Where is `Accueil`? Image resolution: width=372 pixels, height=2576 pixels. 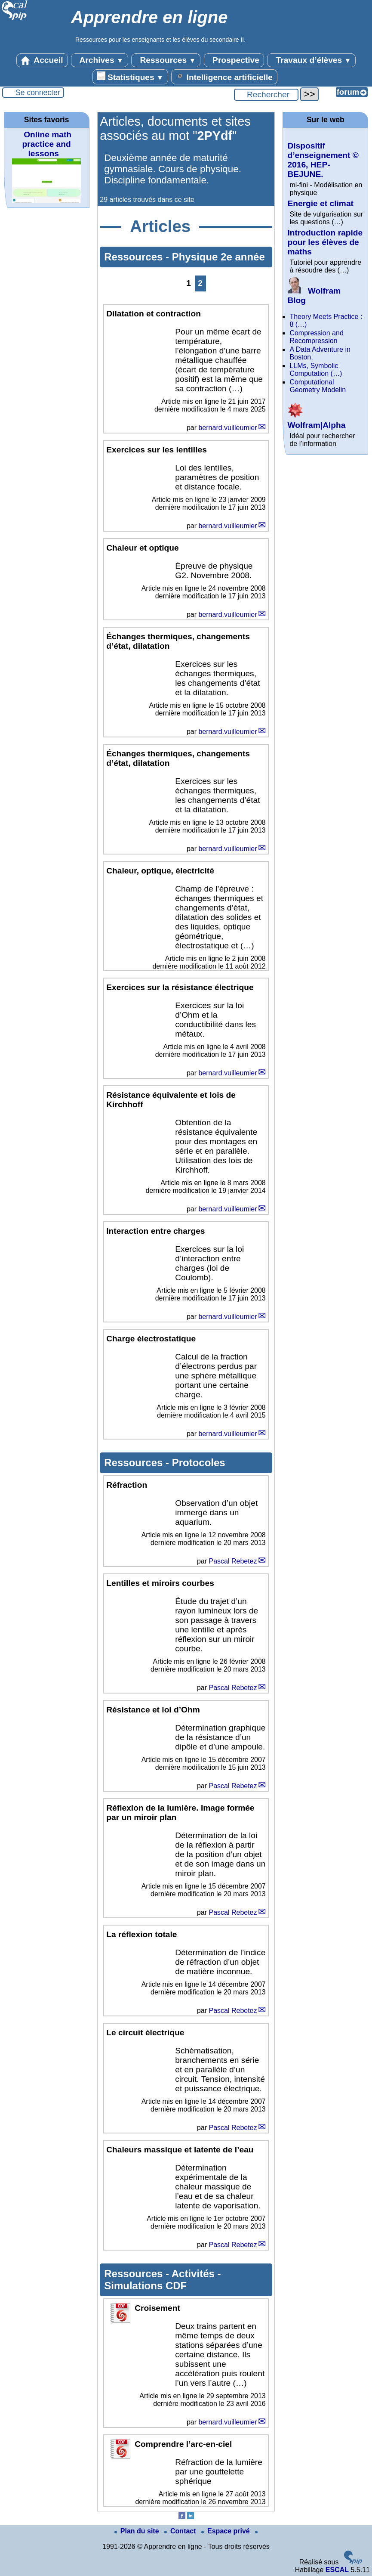 Accueil is located at coordinates (42, 60).